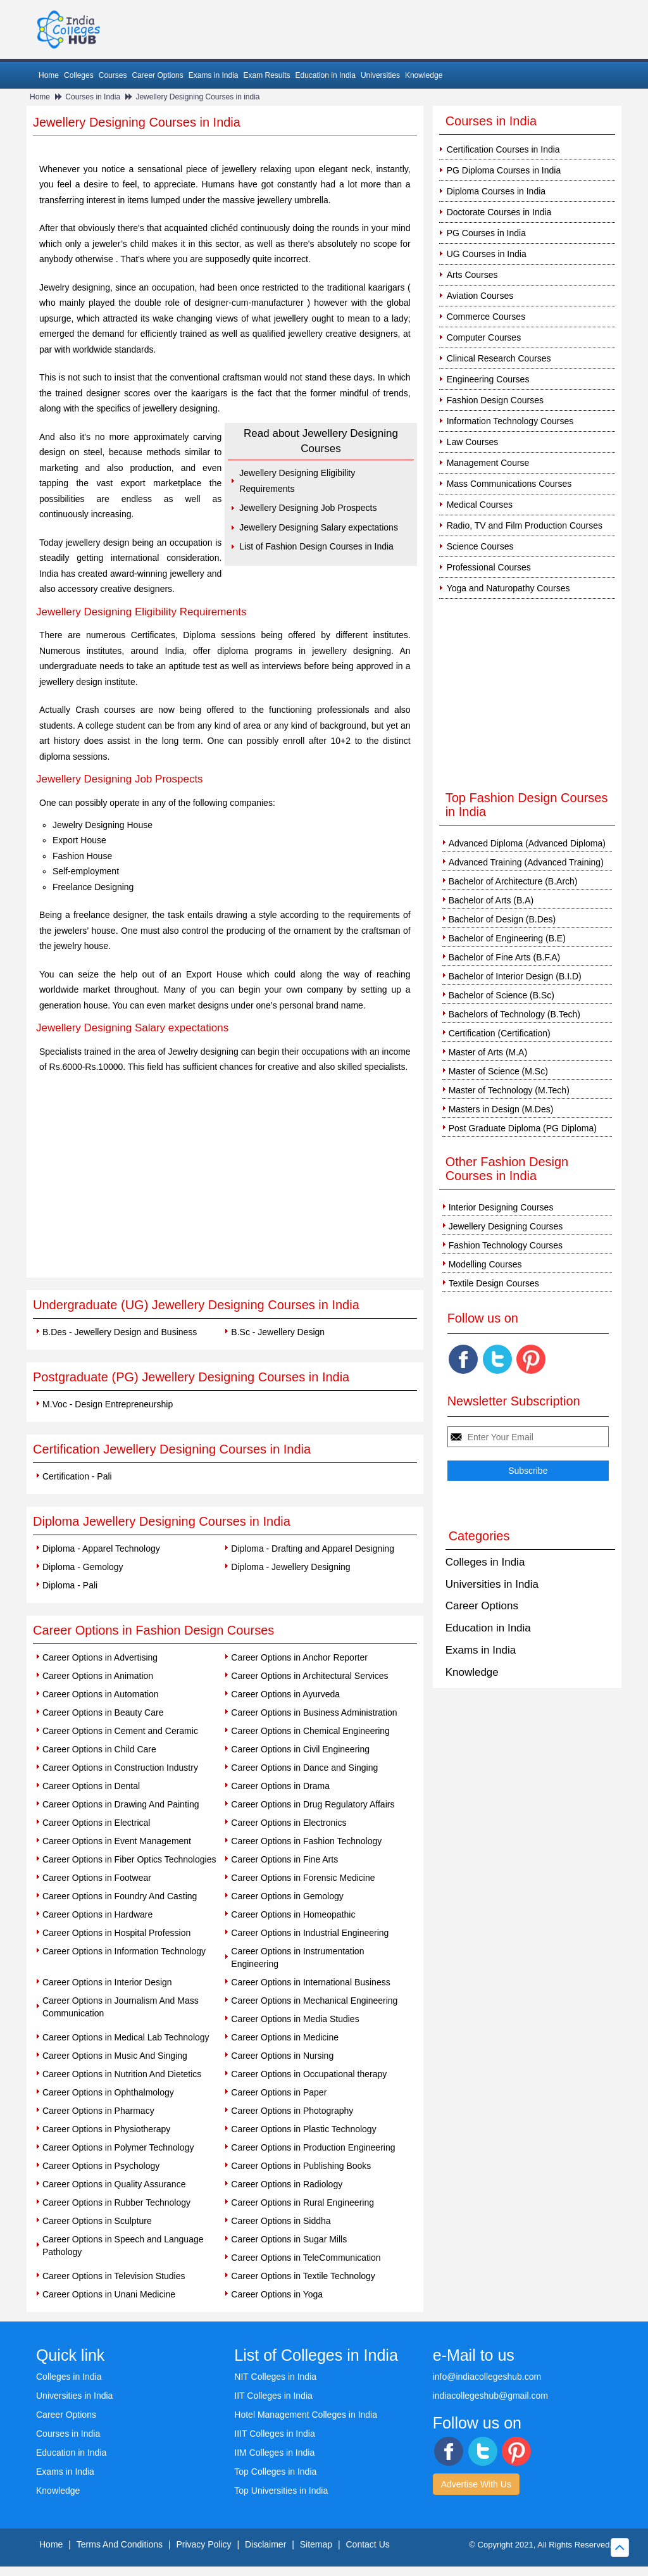 This screenshot has width=648, height=2576. I want to click on Career Options in Anchor Reporter, so click(299, 1657).